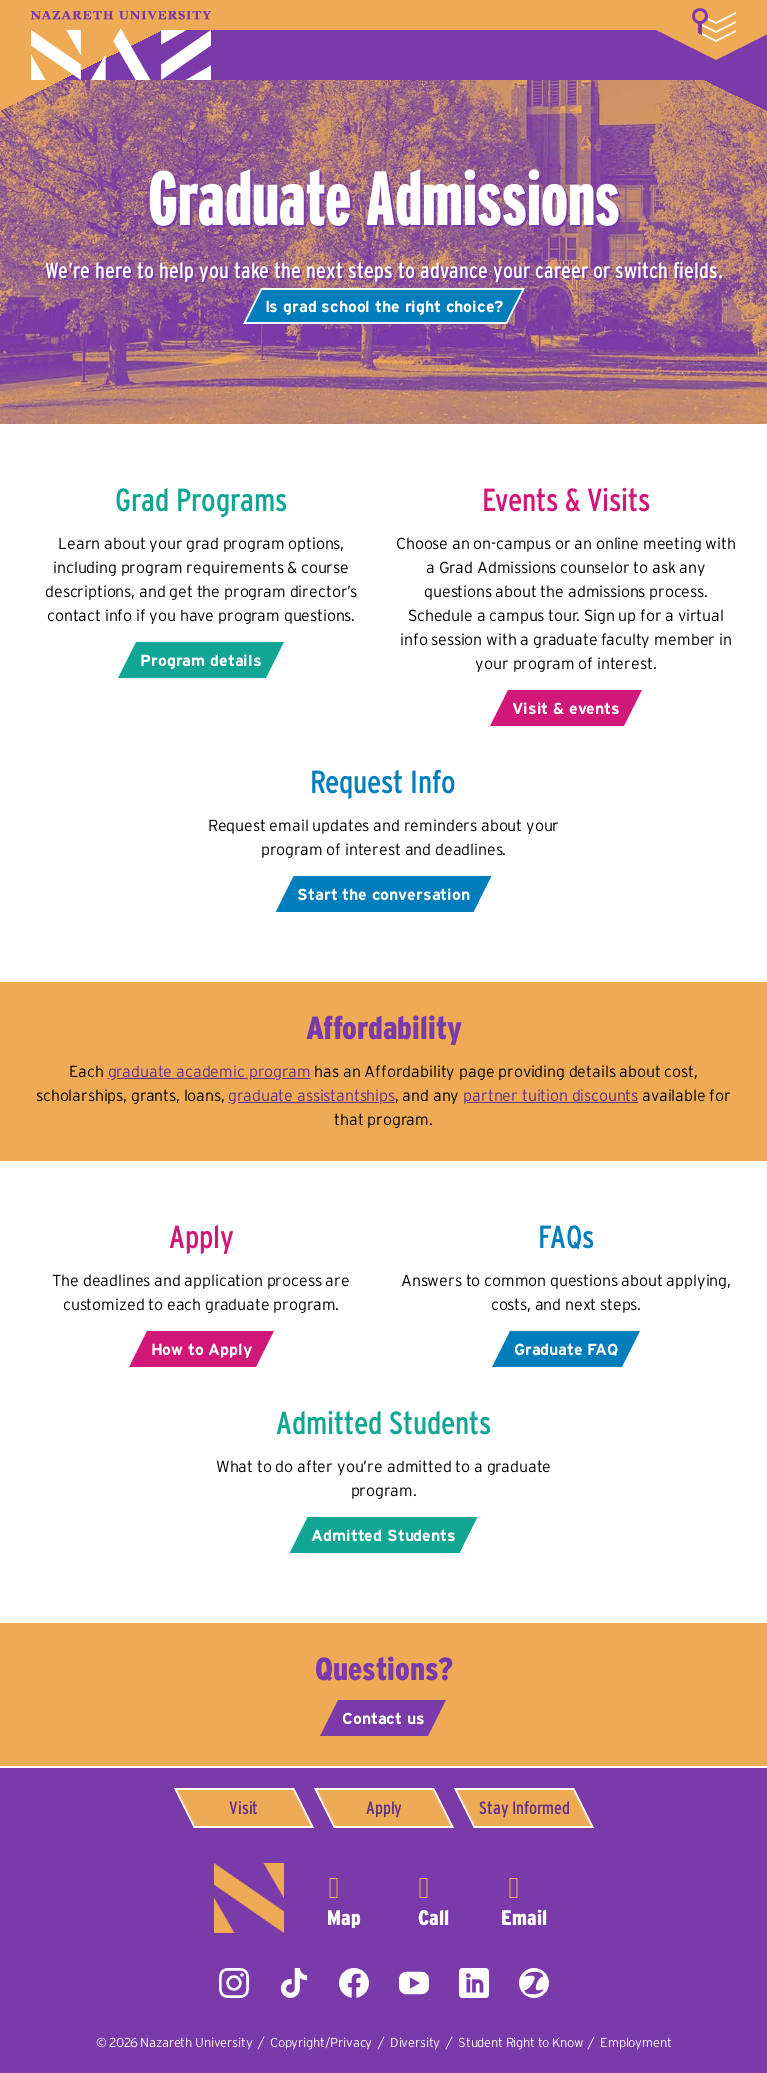 The height and width of the screenshot is (2073, 767). What do you see at coordinates (384, 306) in the screenshot?
I see `Is grad school the right choice?` at bounding box center [384, 306].